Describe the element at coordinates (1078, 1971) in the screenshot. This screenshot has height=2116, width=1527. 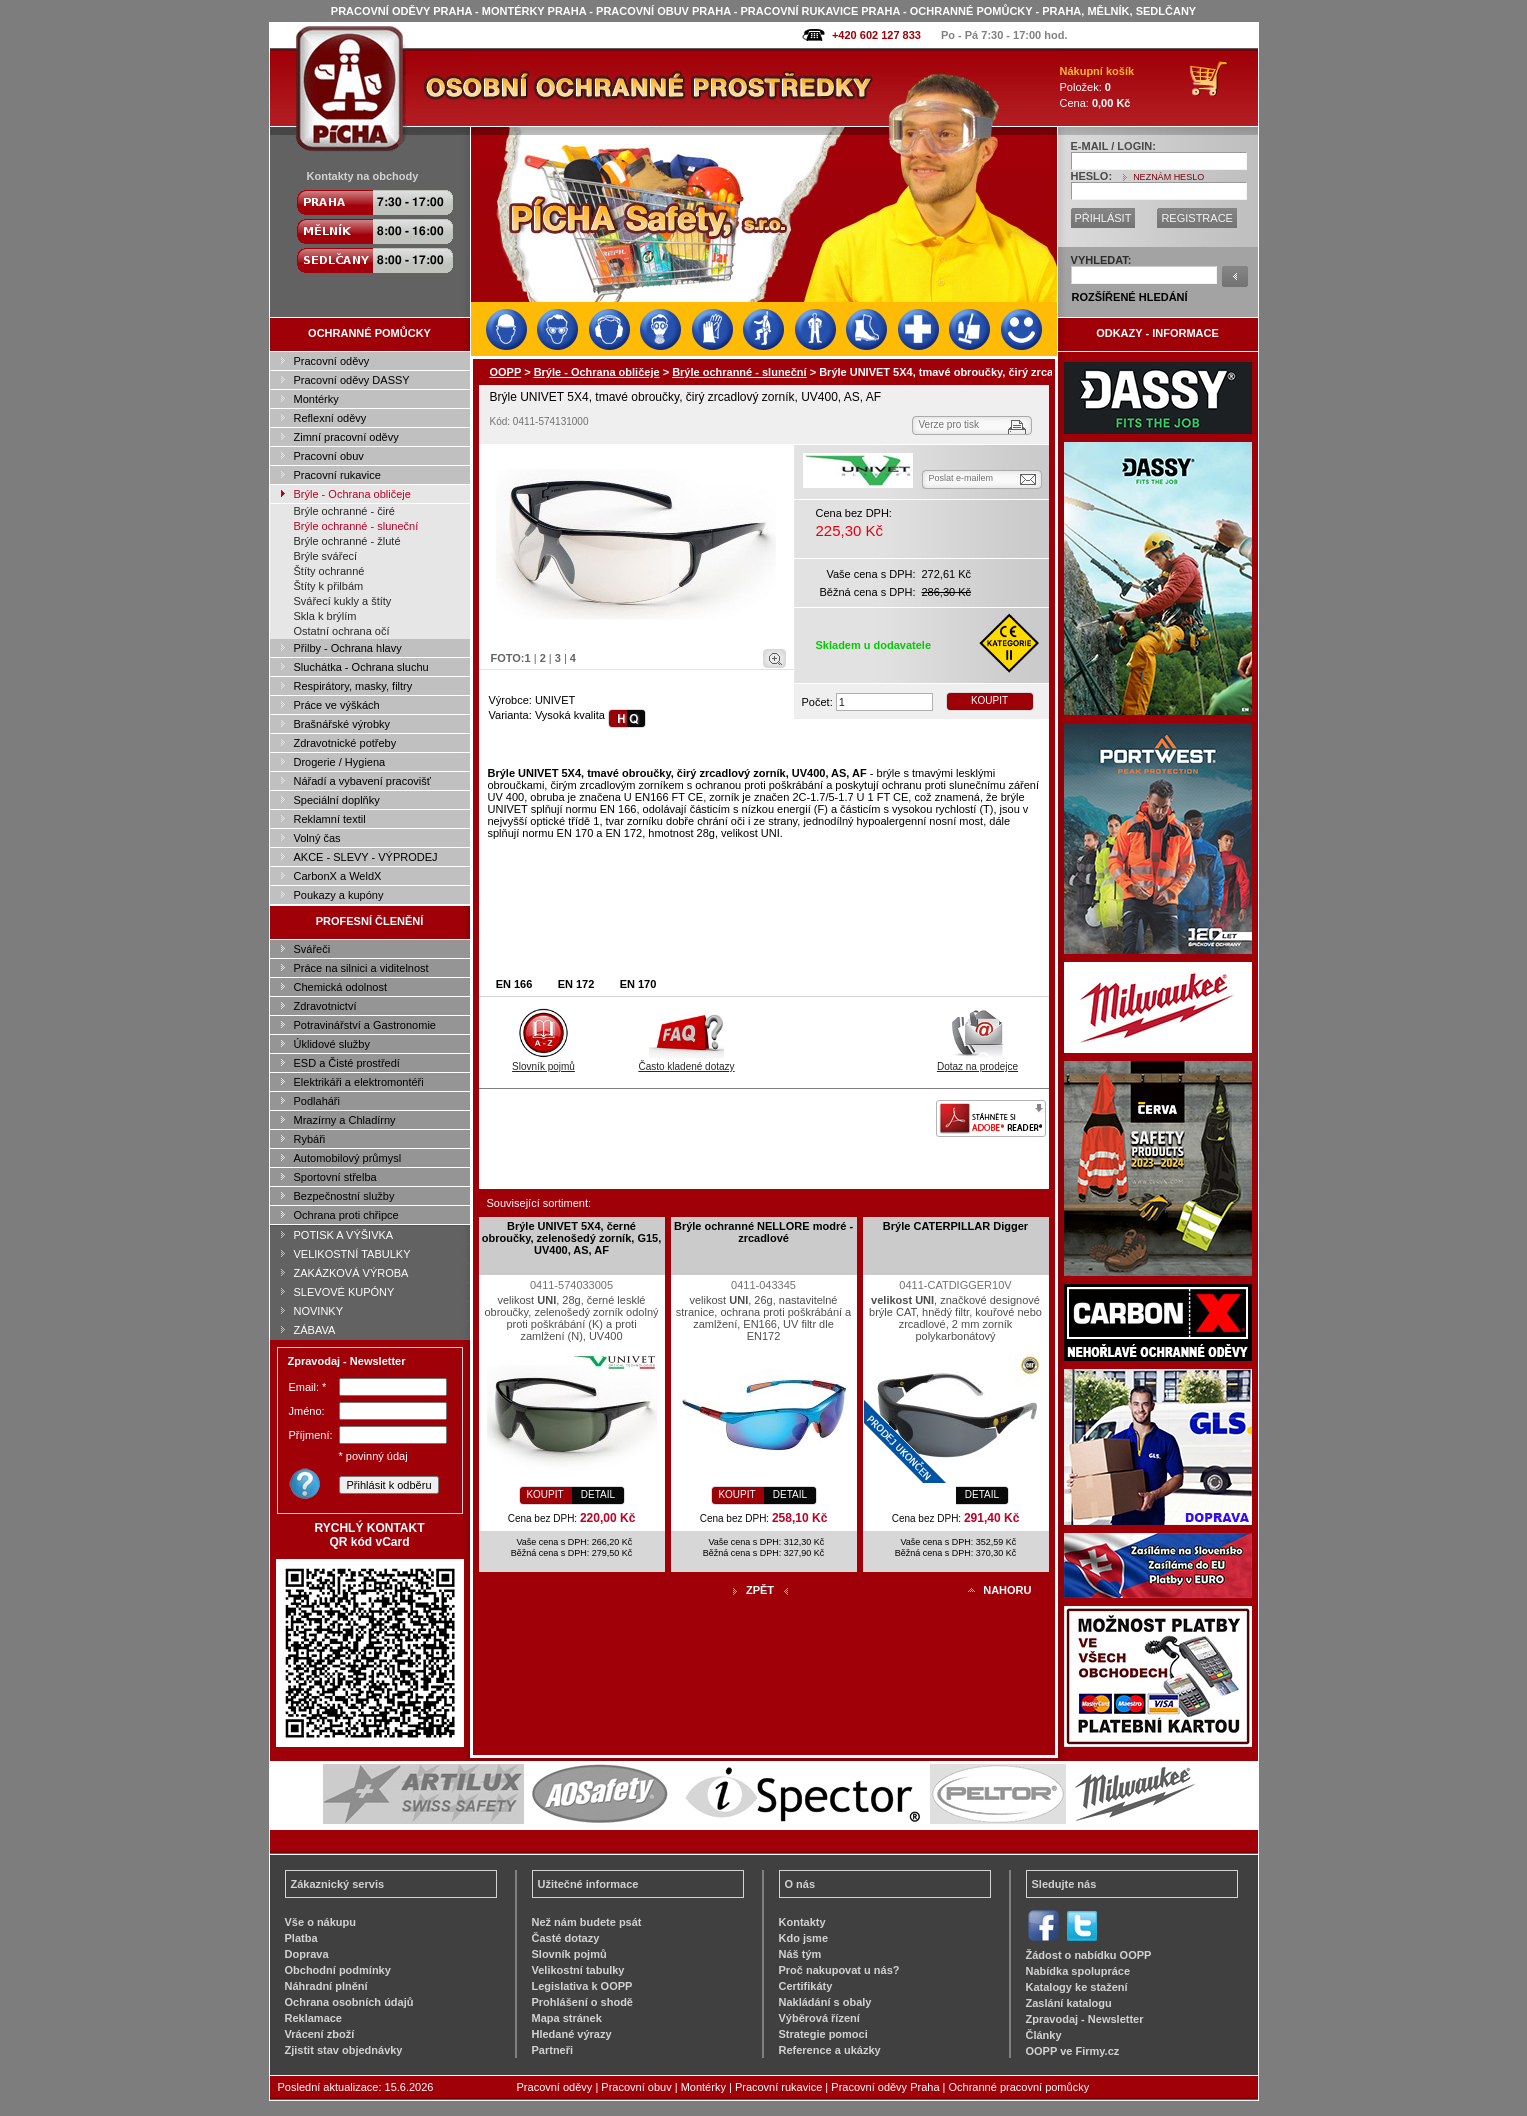
I see `Nabídka spolupráce` at that location.